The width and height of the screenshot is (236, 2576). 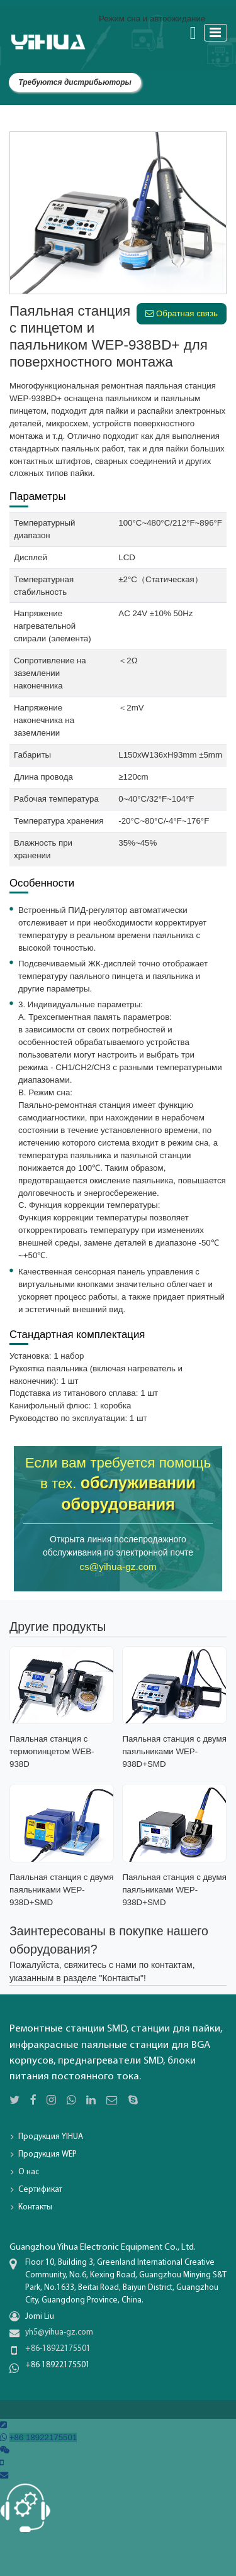 What do you see at coordinates (118, 1566) in the screenshot?
I see `cs@yihua-gz.com` at bounding box center [118, 1566].